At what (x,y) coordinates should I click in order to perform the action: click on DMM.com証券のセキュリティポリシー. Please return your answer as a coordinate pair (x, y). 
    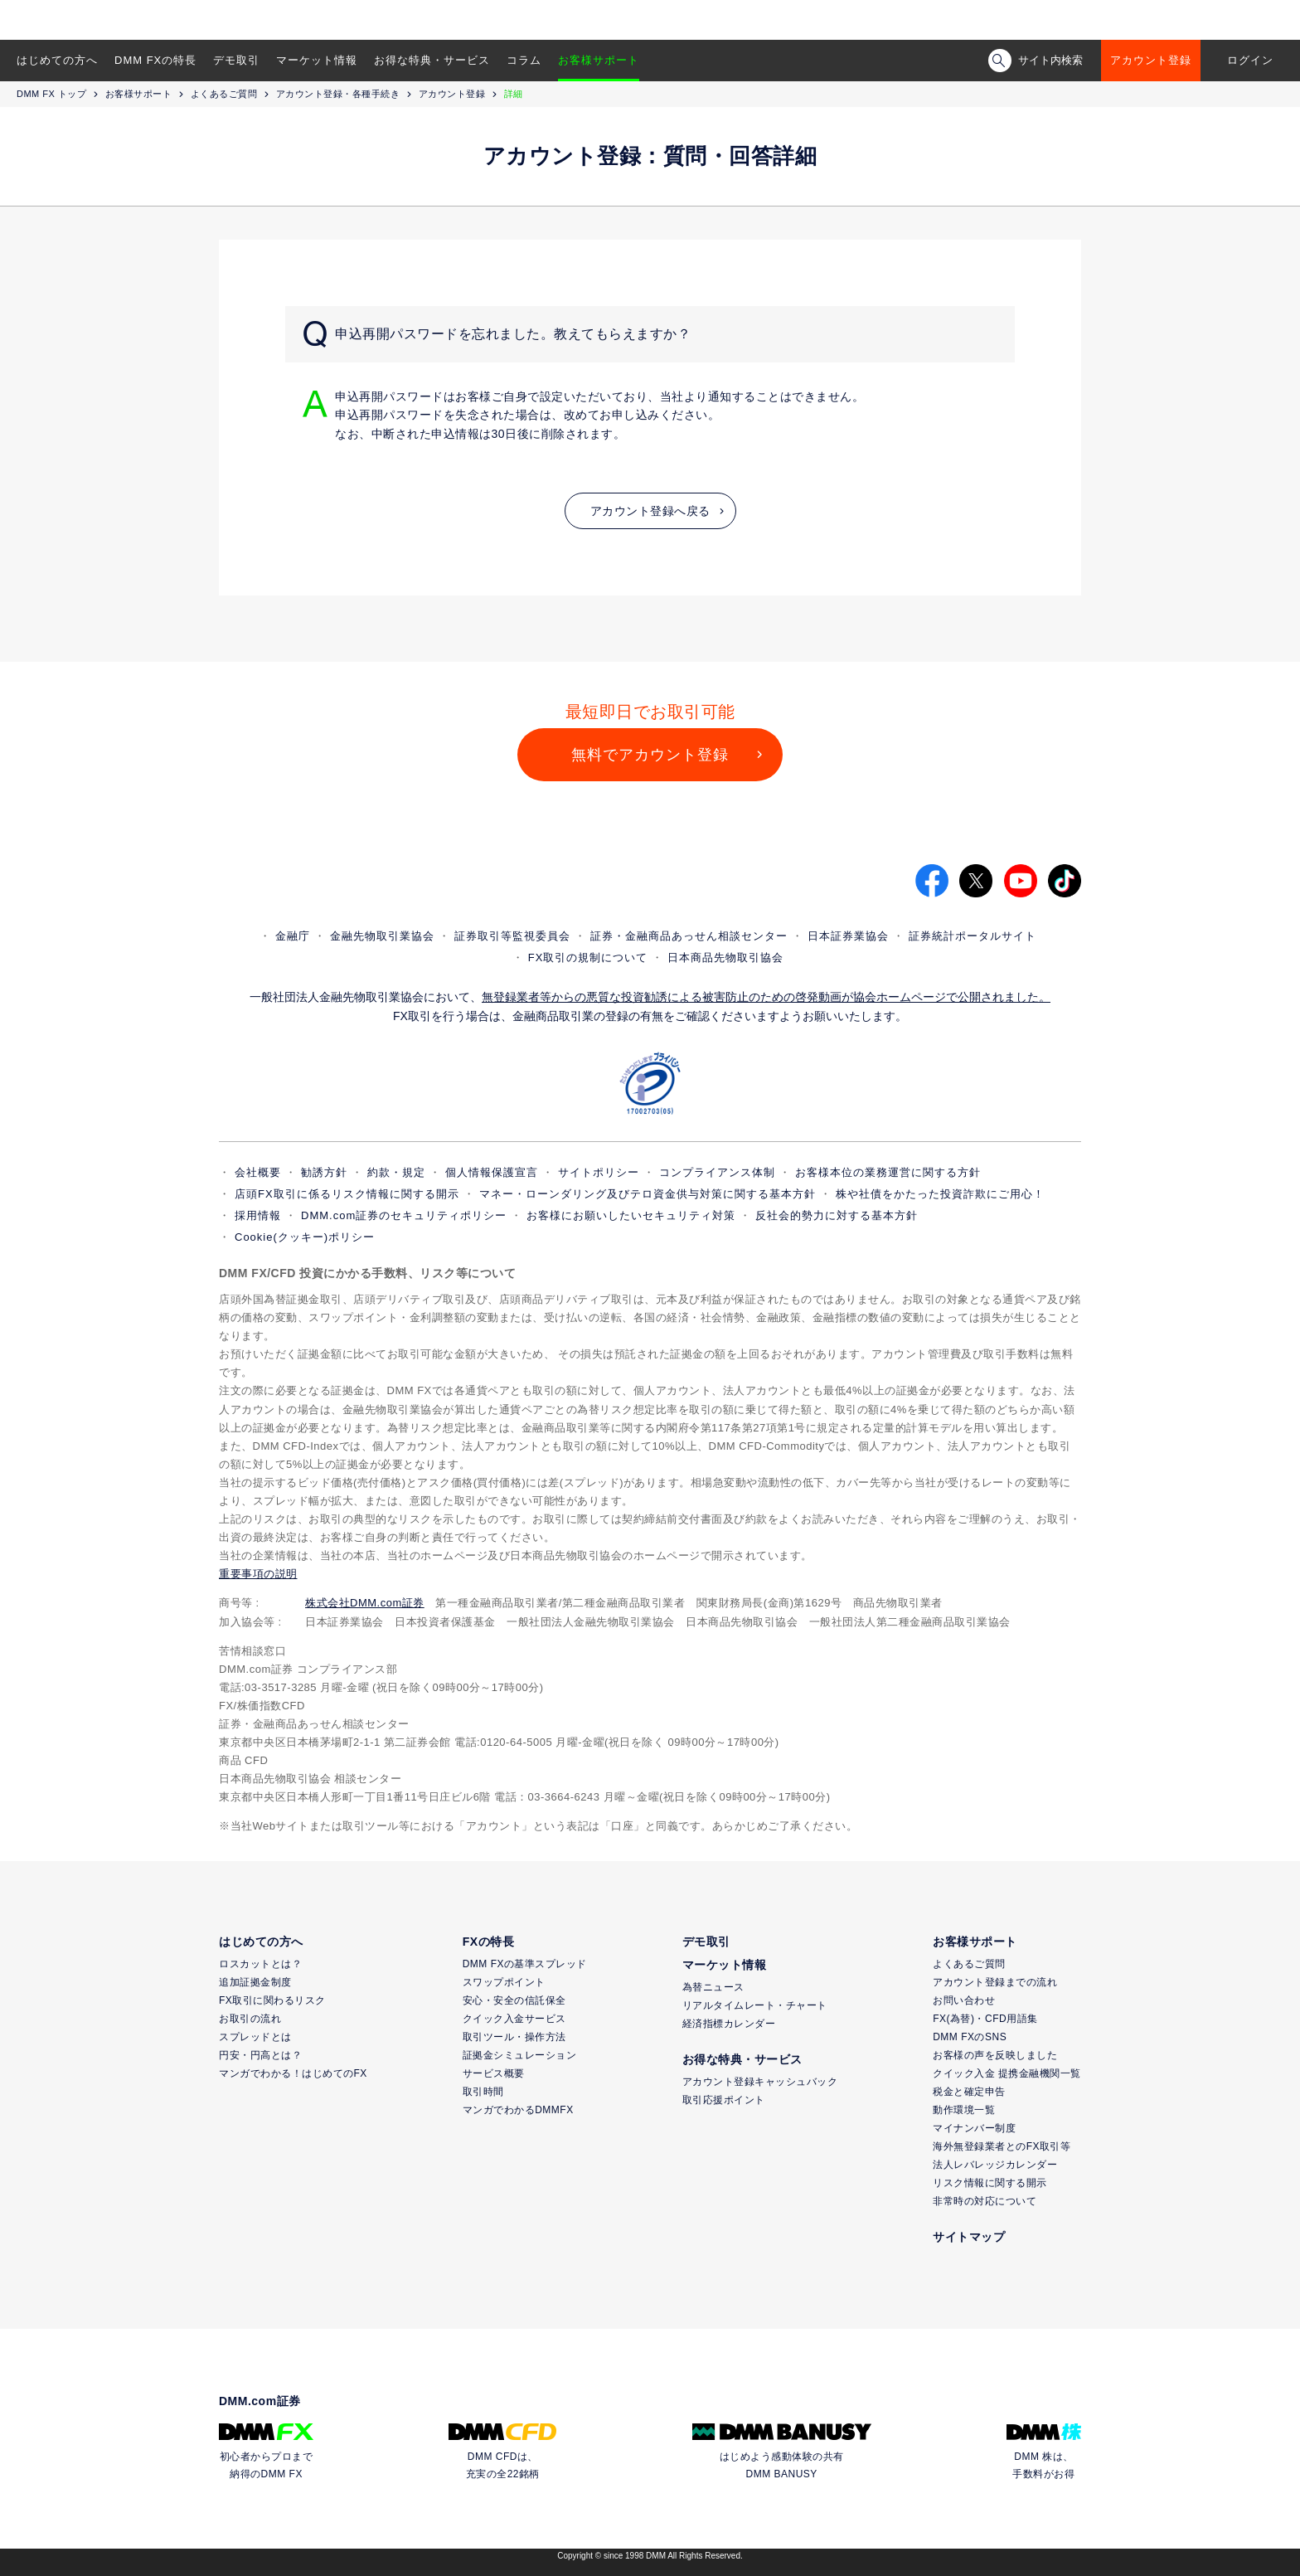
    Looking at the image, I should click on (404, 1215).